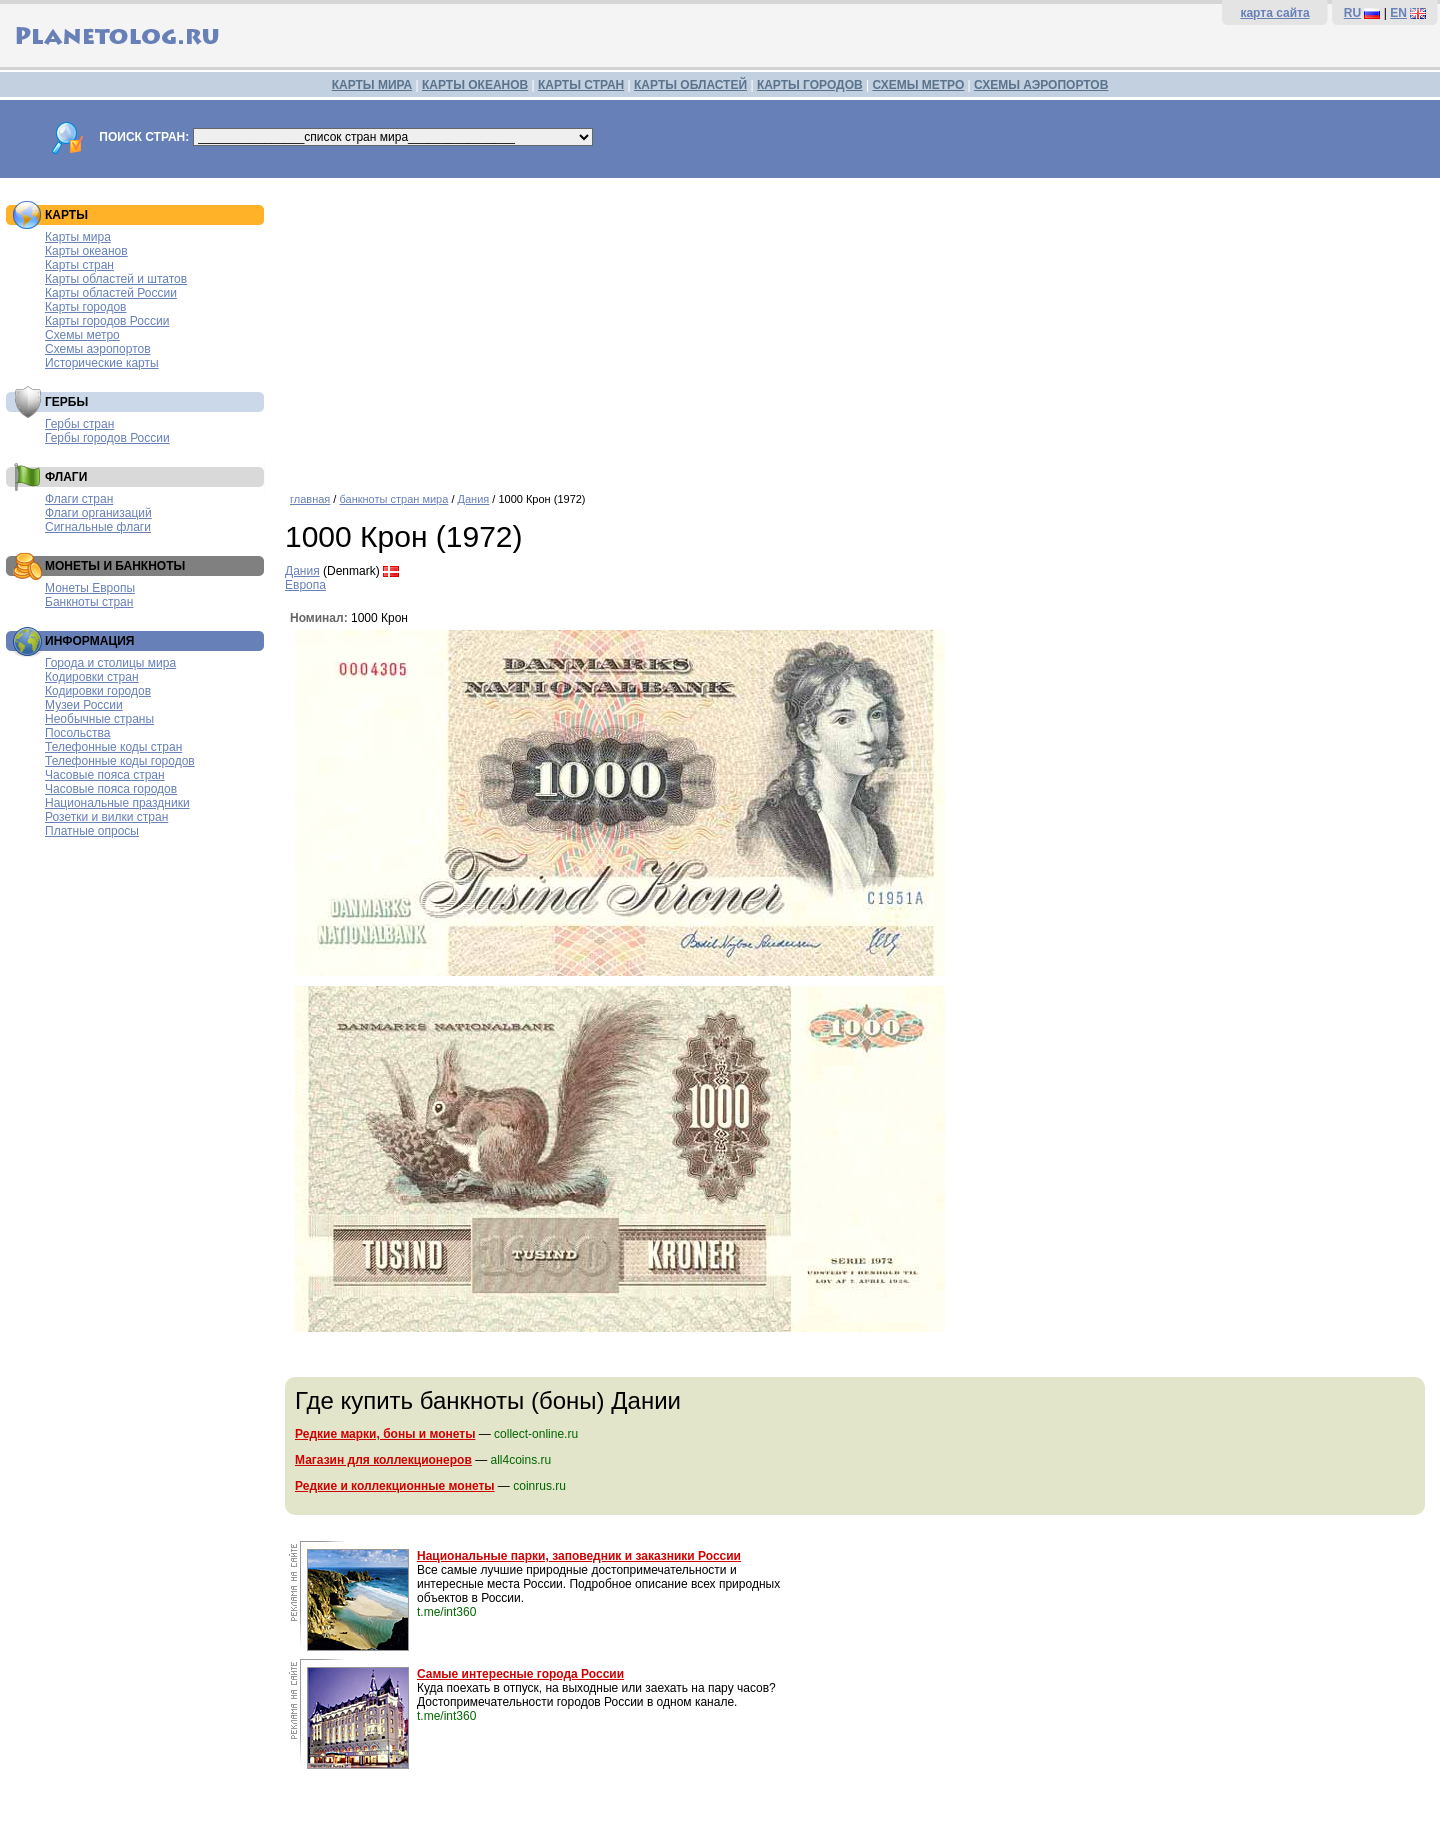 The image size is (1440, 1841). Describe the element at coordinates (102, 363) in the screenshot. I see `Исторические карты` at that location.